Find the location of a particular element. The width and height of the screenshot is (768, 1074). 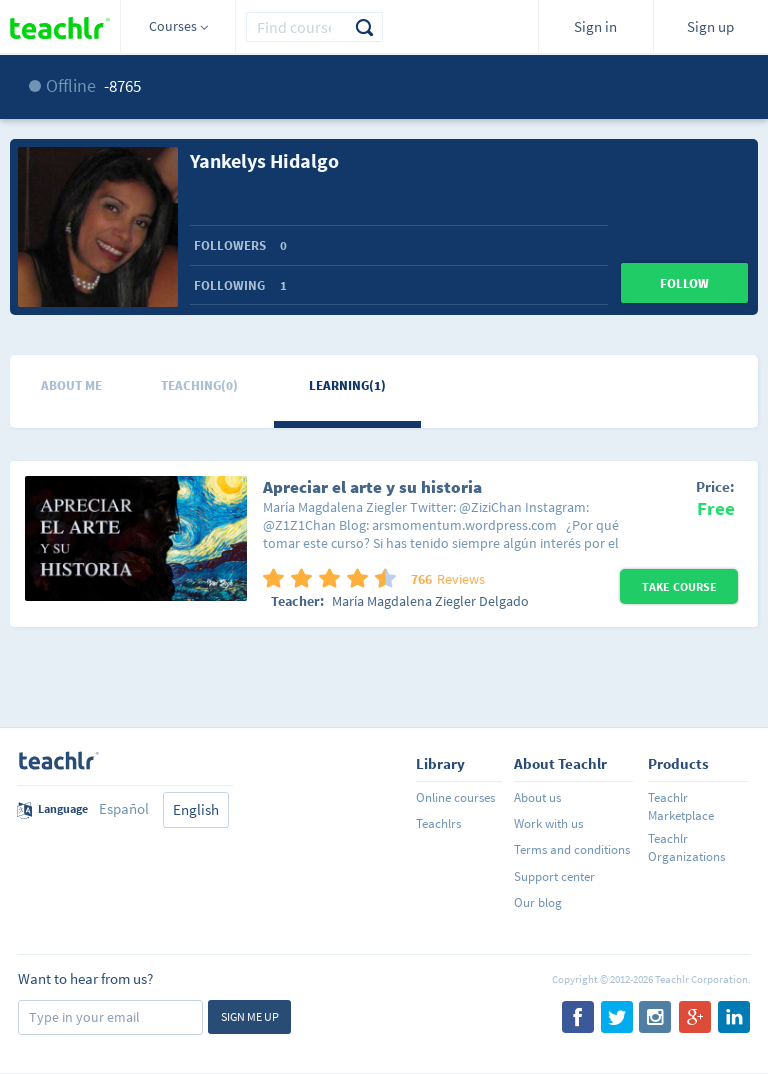

Teachlrs is located at coordinates (438, 823).